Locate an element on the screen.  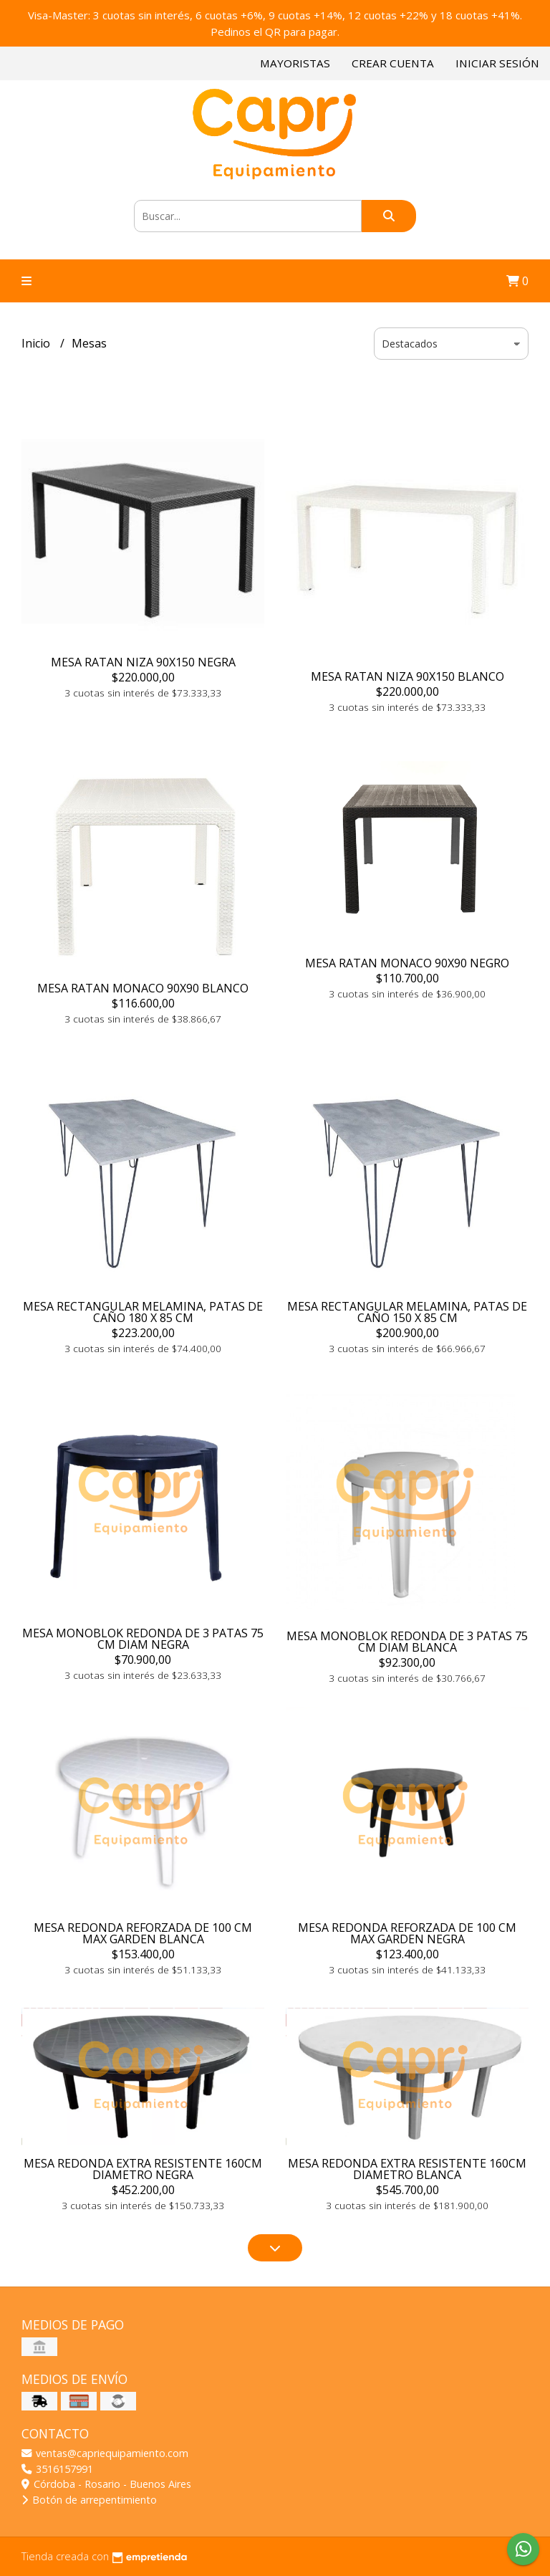
Iniciar sesión is located at coordinates (497, 63).